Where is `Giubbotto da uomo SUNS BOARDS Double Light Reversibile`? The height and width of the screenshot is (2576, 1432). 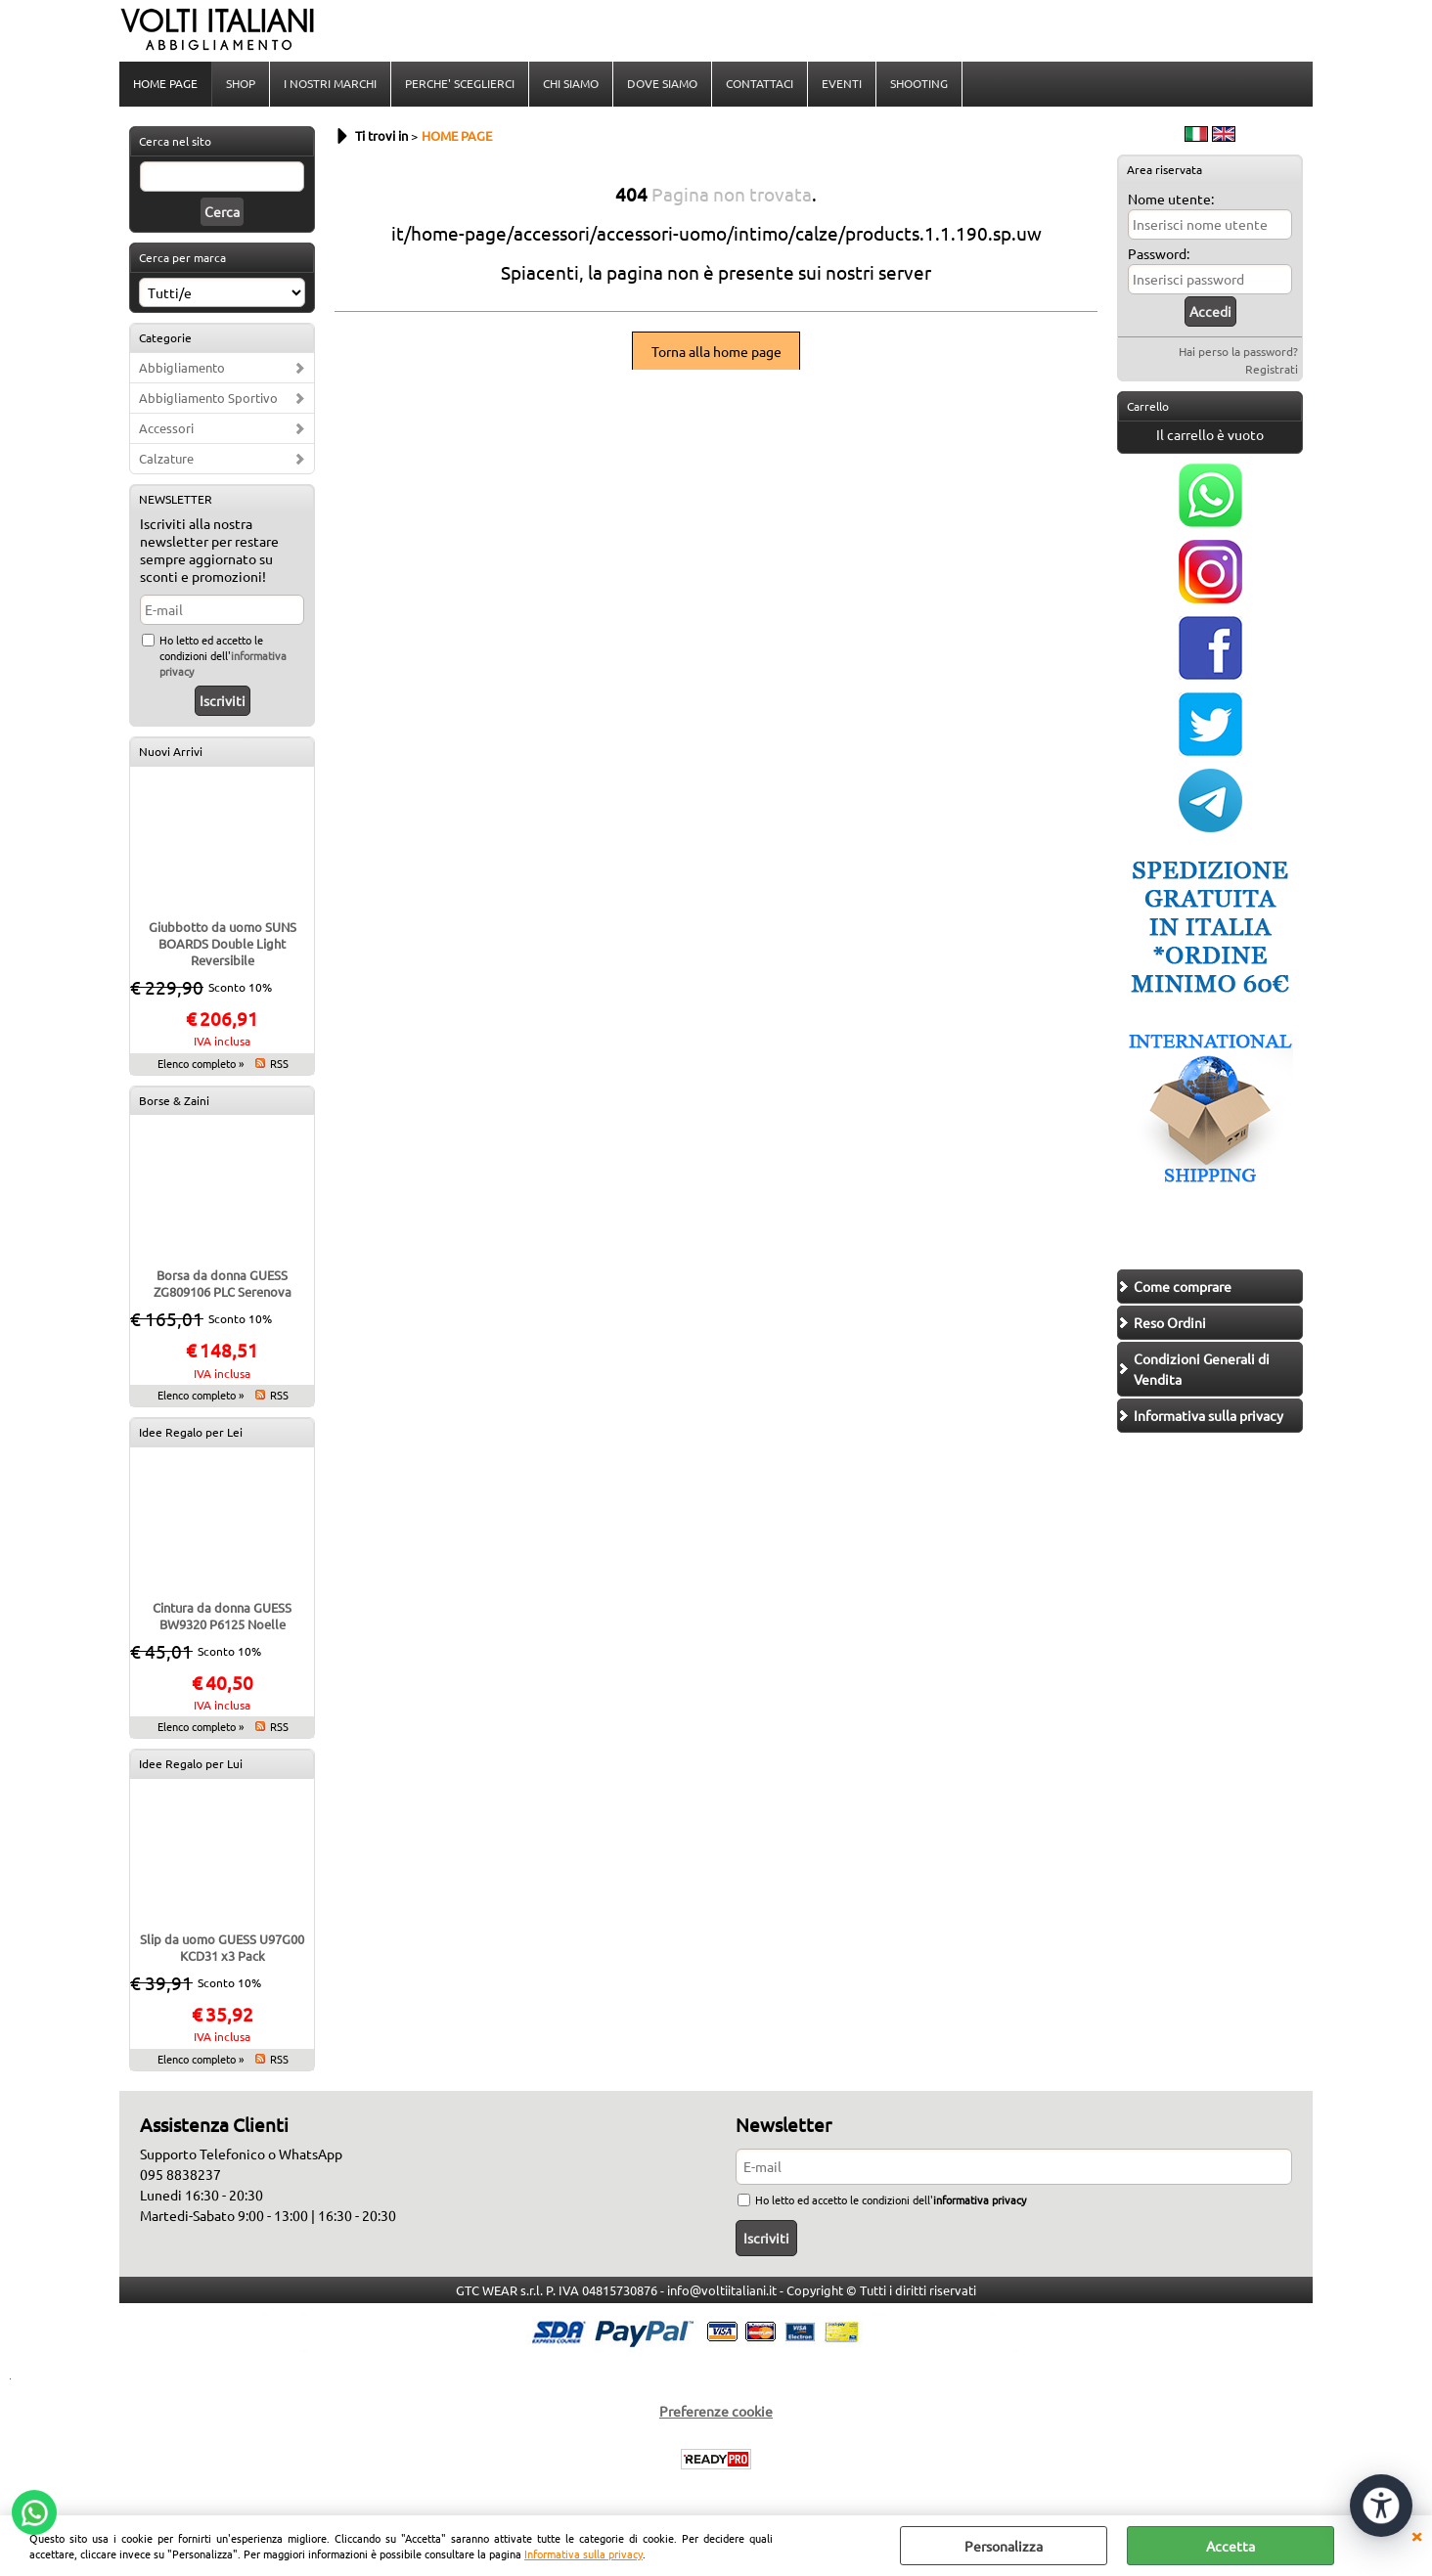
Giubbotto da uomo SUNS BOARDS Double Light Reversibile is located at coordinates (222, 943).